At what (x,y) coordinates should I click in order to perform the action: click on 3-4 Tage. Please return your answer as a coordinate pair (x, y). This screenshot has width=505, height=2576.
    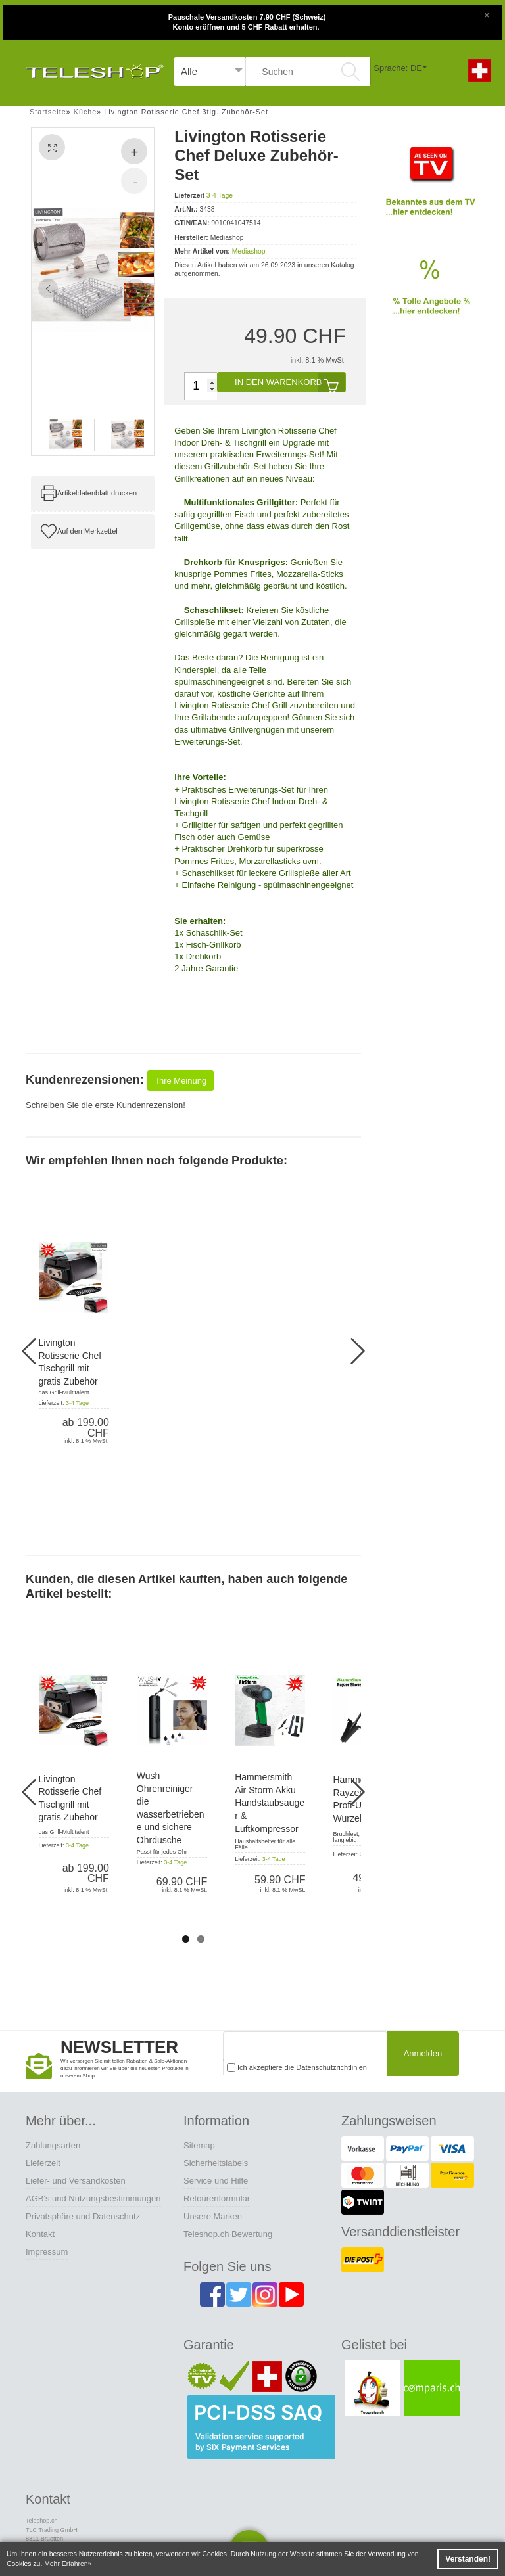
    Looking at the image, I should click on (219, 195).